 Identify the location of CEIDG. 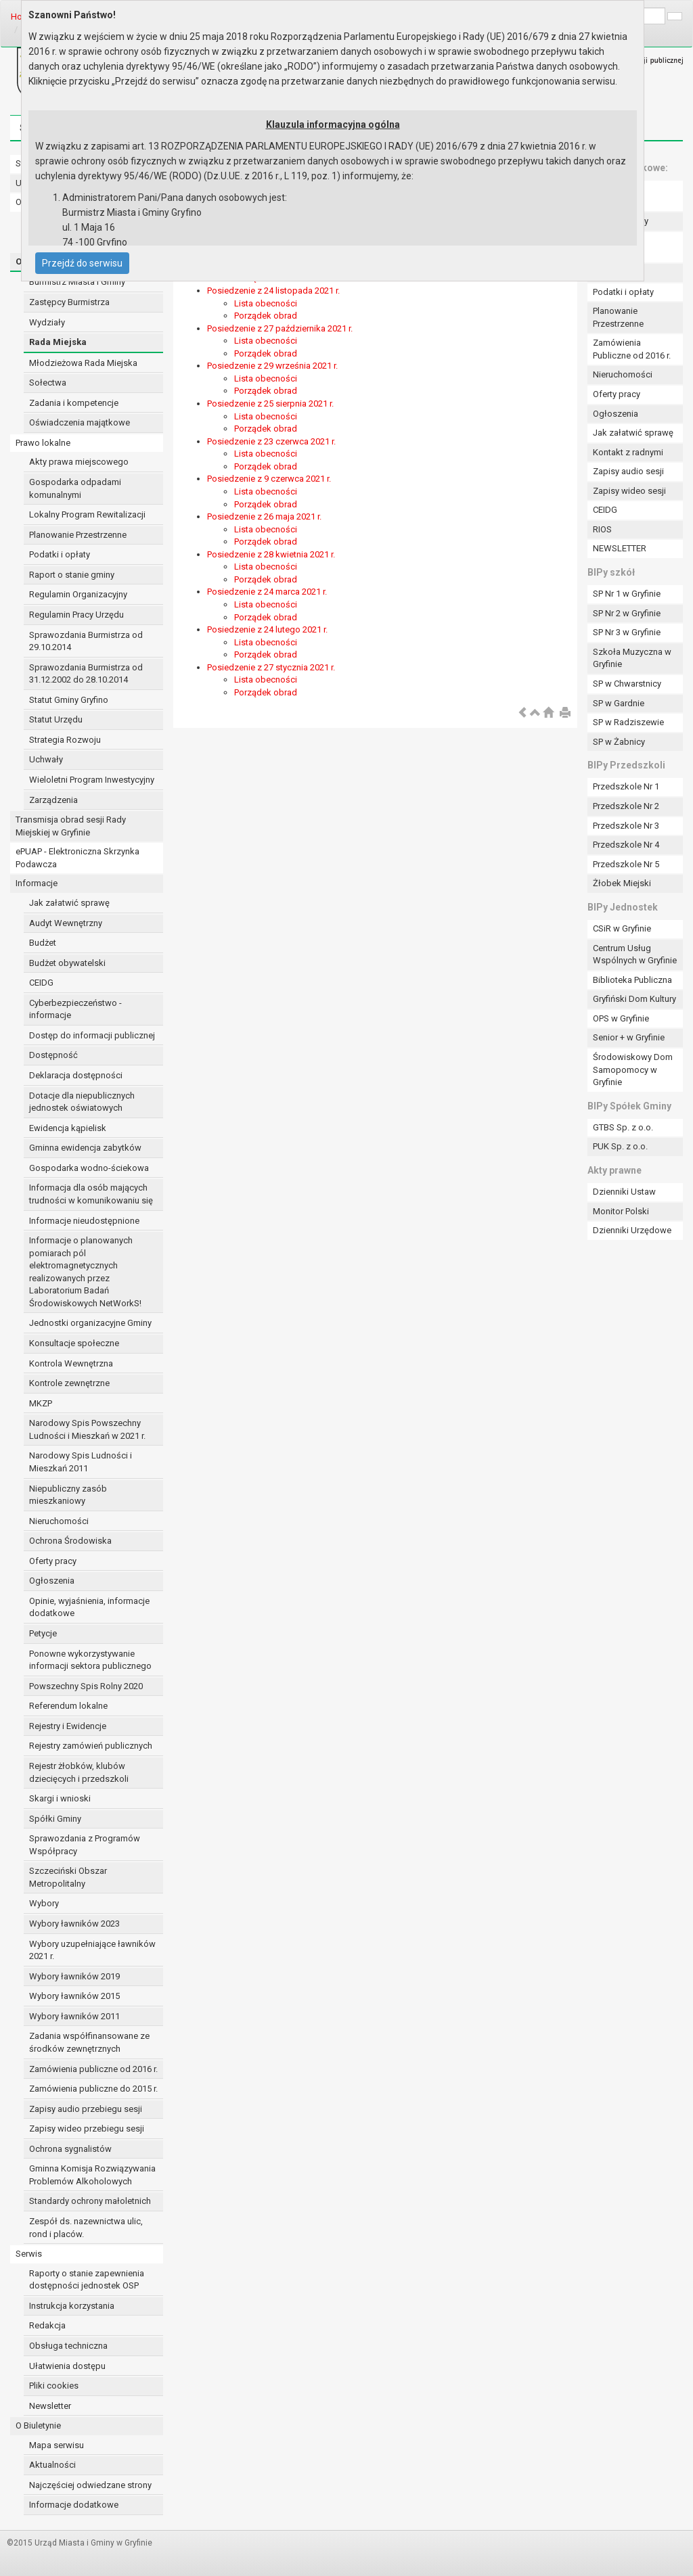
(41, 983).